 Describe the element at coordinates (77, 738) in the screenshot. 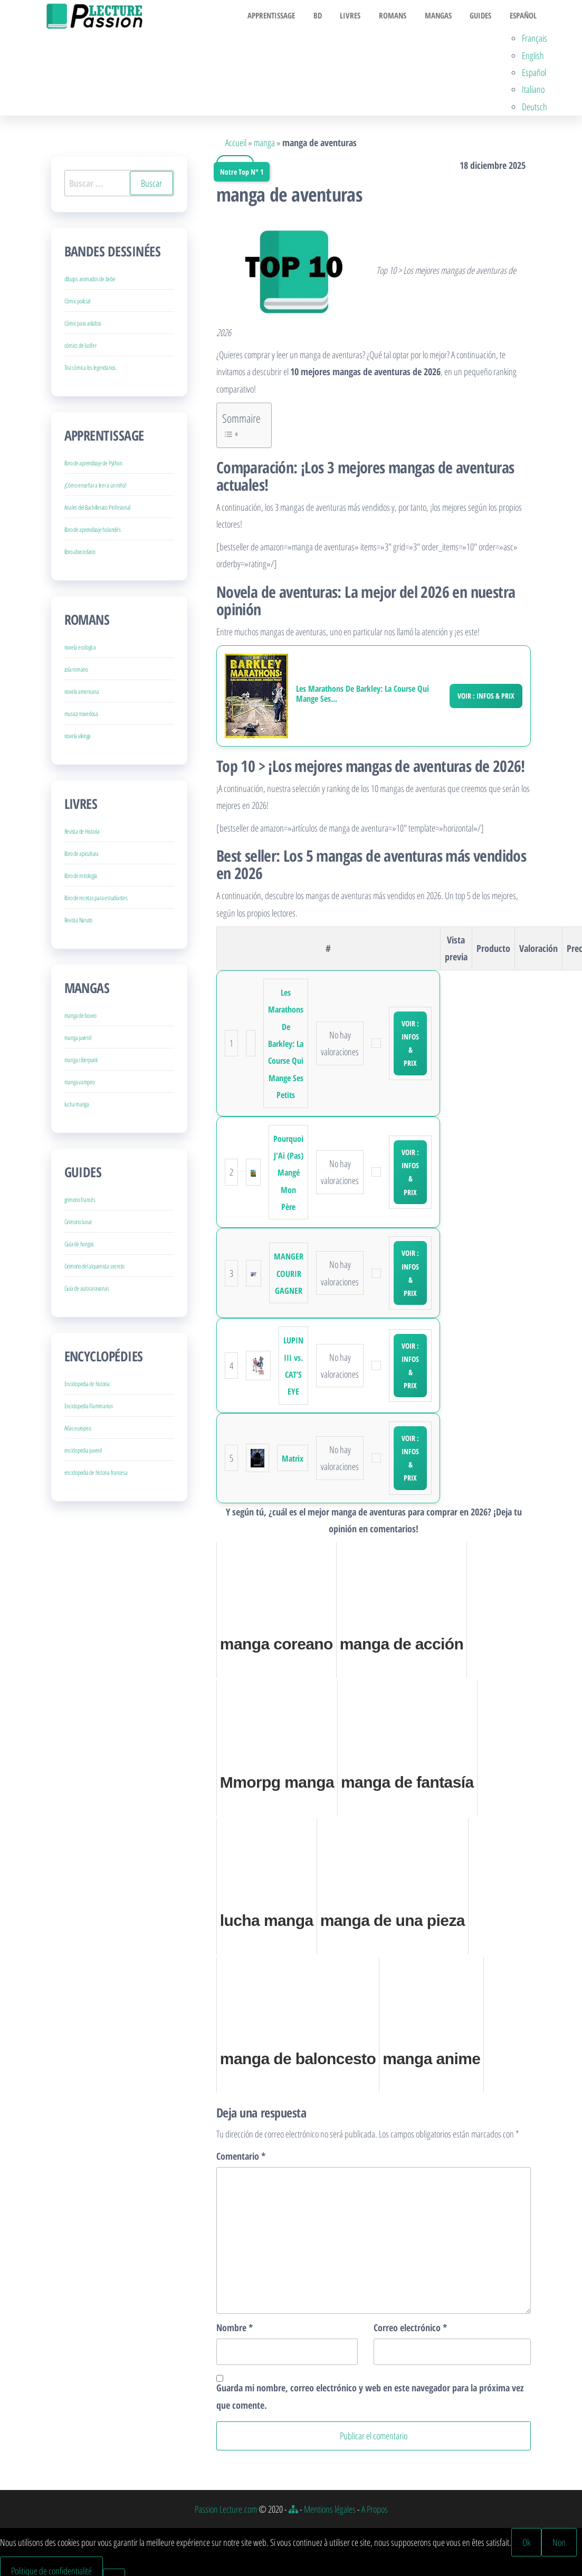

I see `novela vikinga` at that location.